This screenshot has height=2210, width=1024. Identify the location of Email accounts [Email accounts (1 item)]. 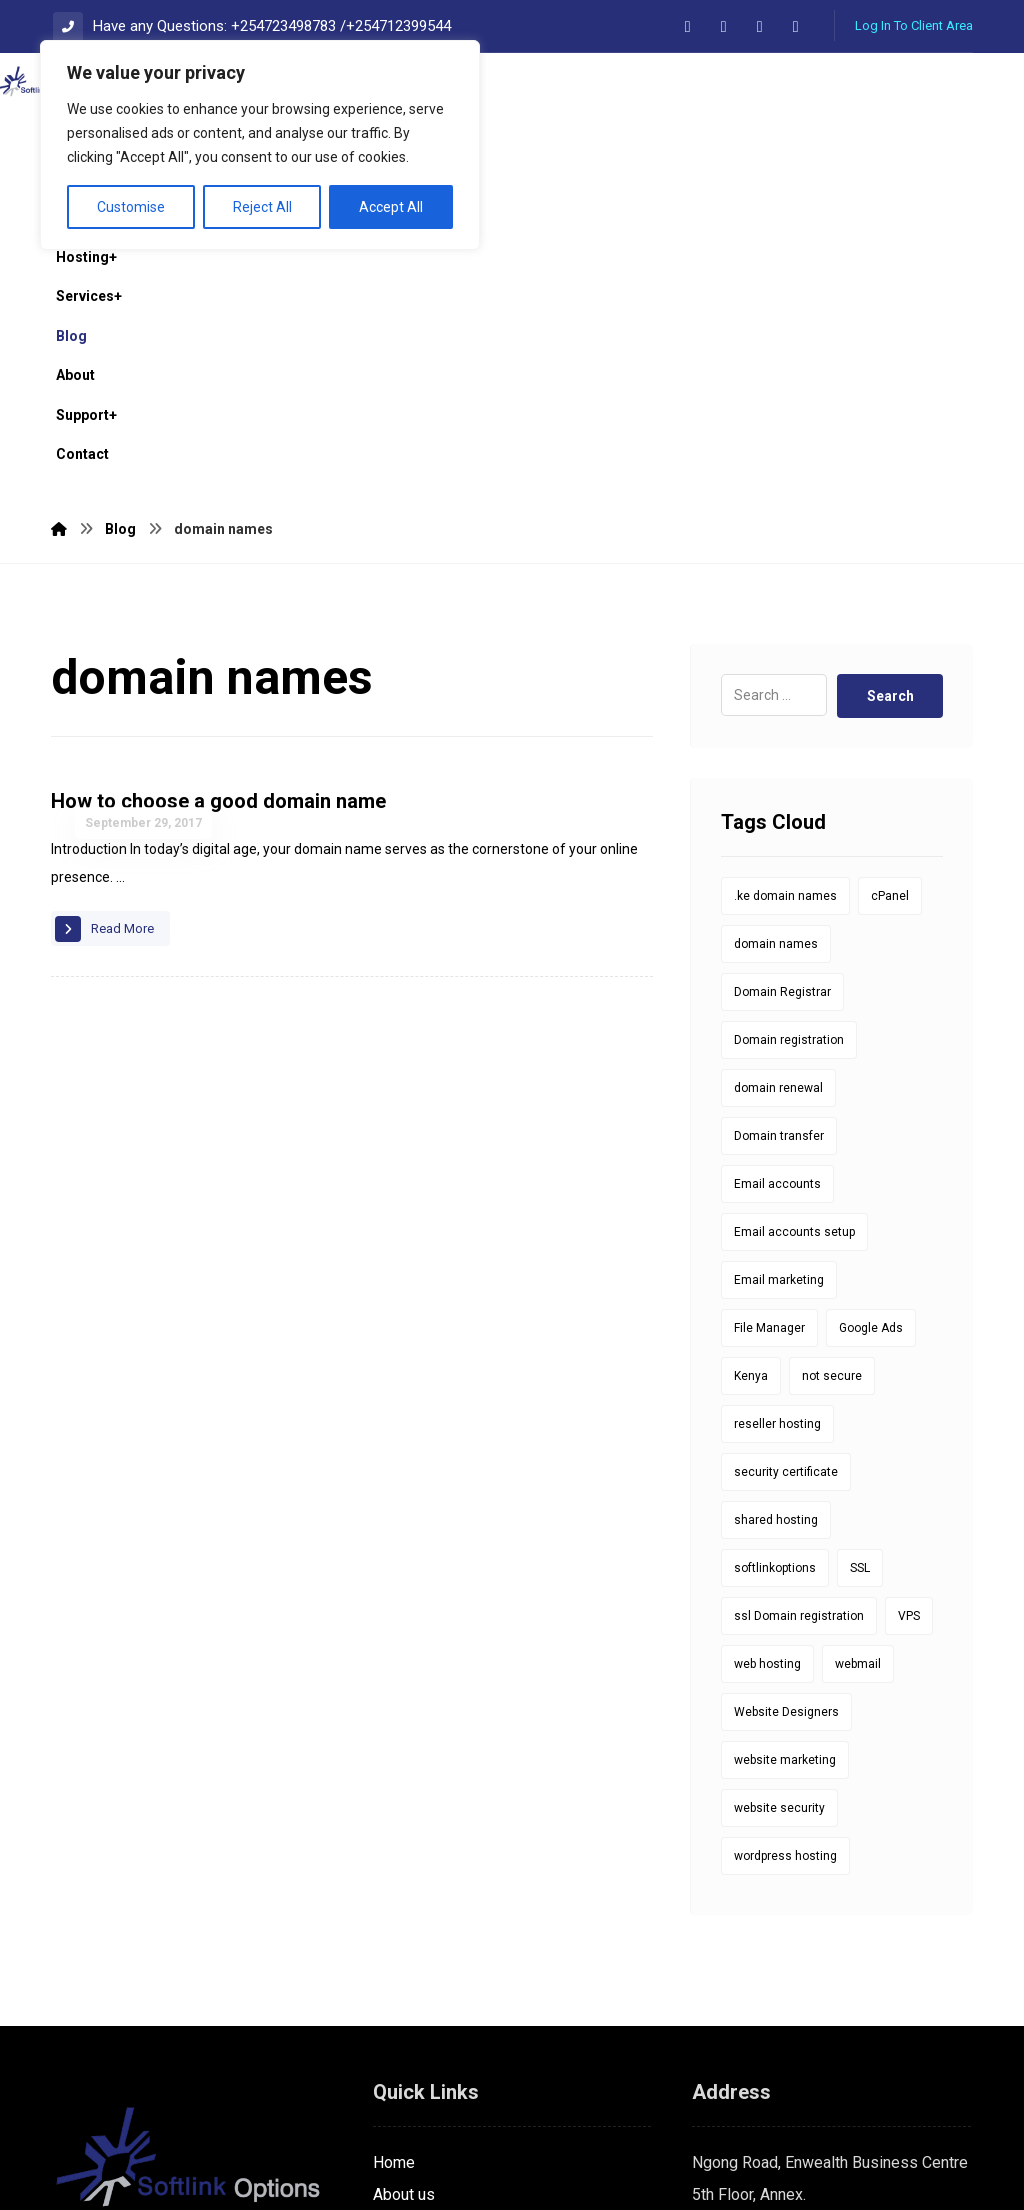
(777, 908).